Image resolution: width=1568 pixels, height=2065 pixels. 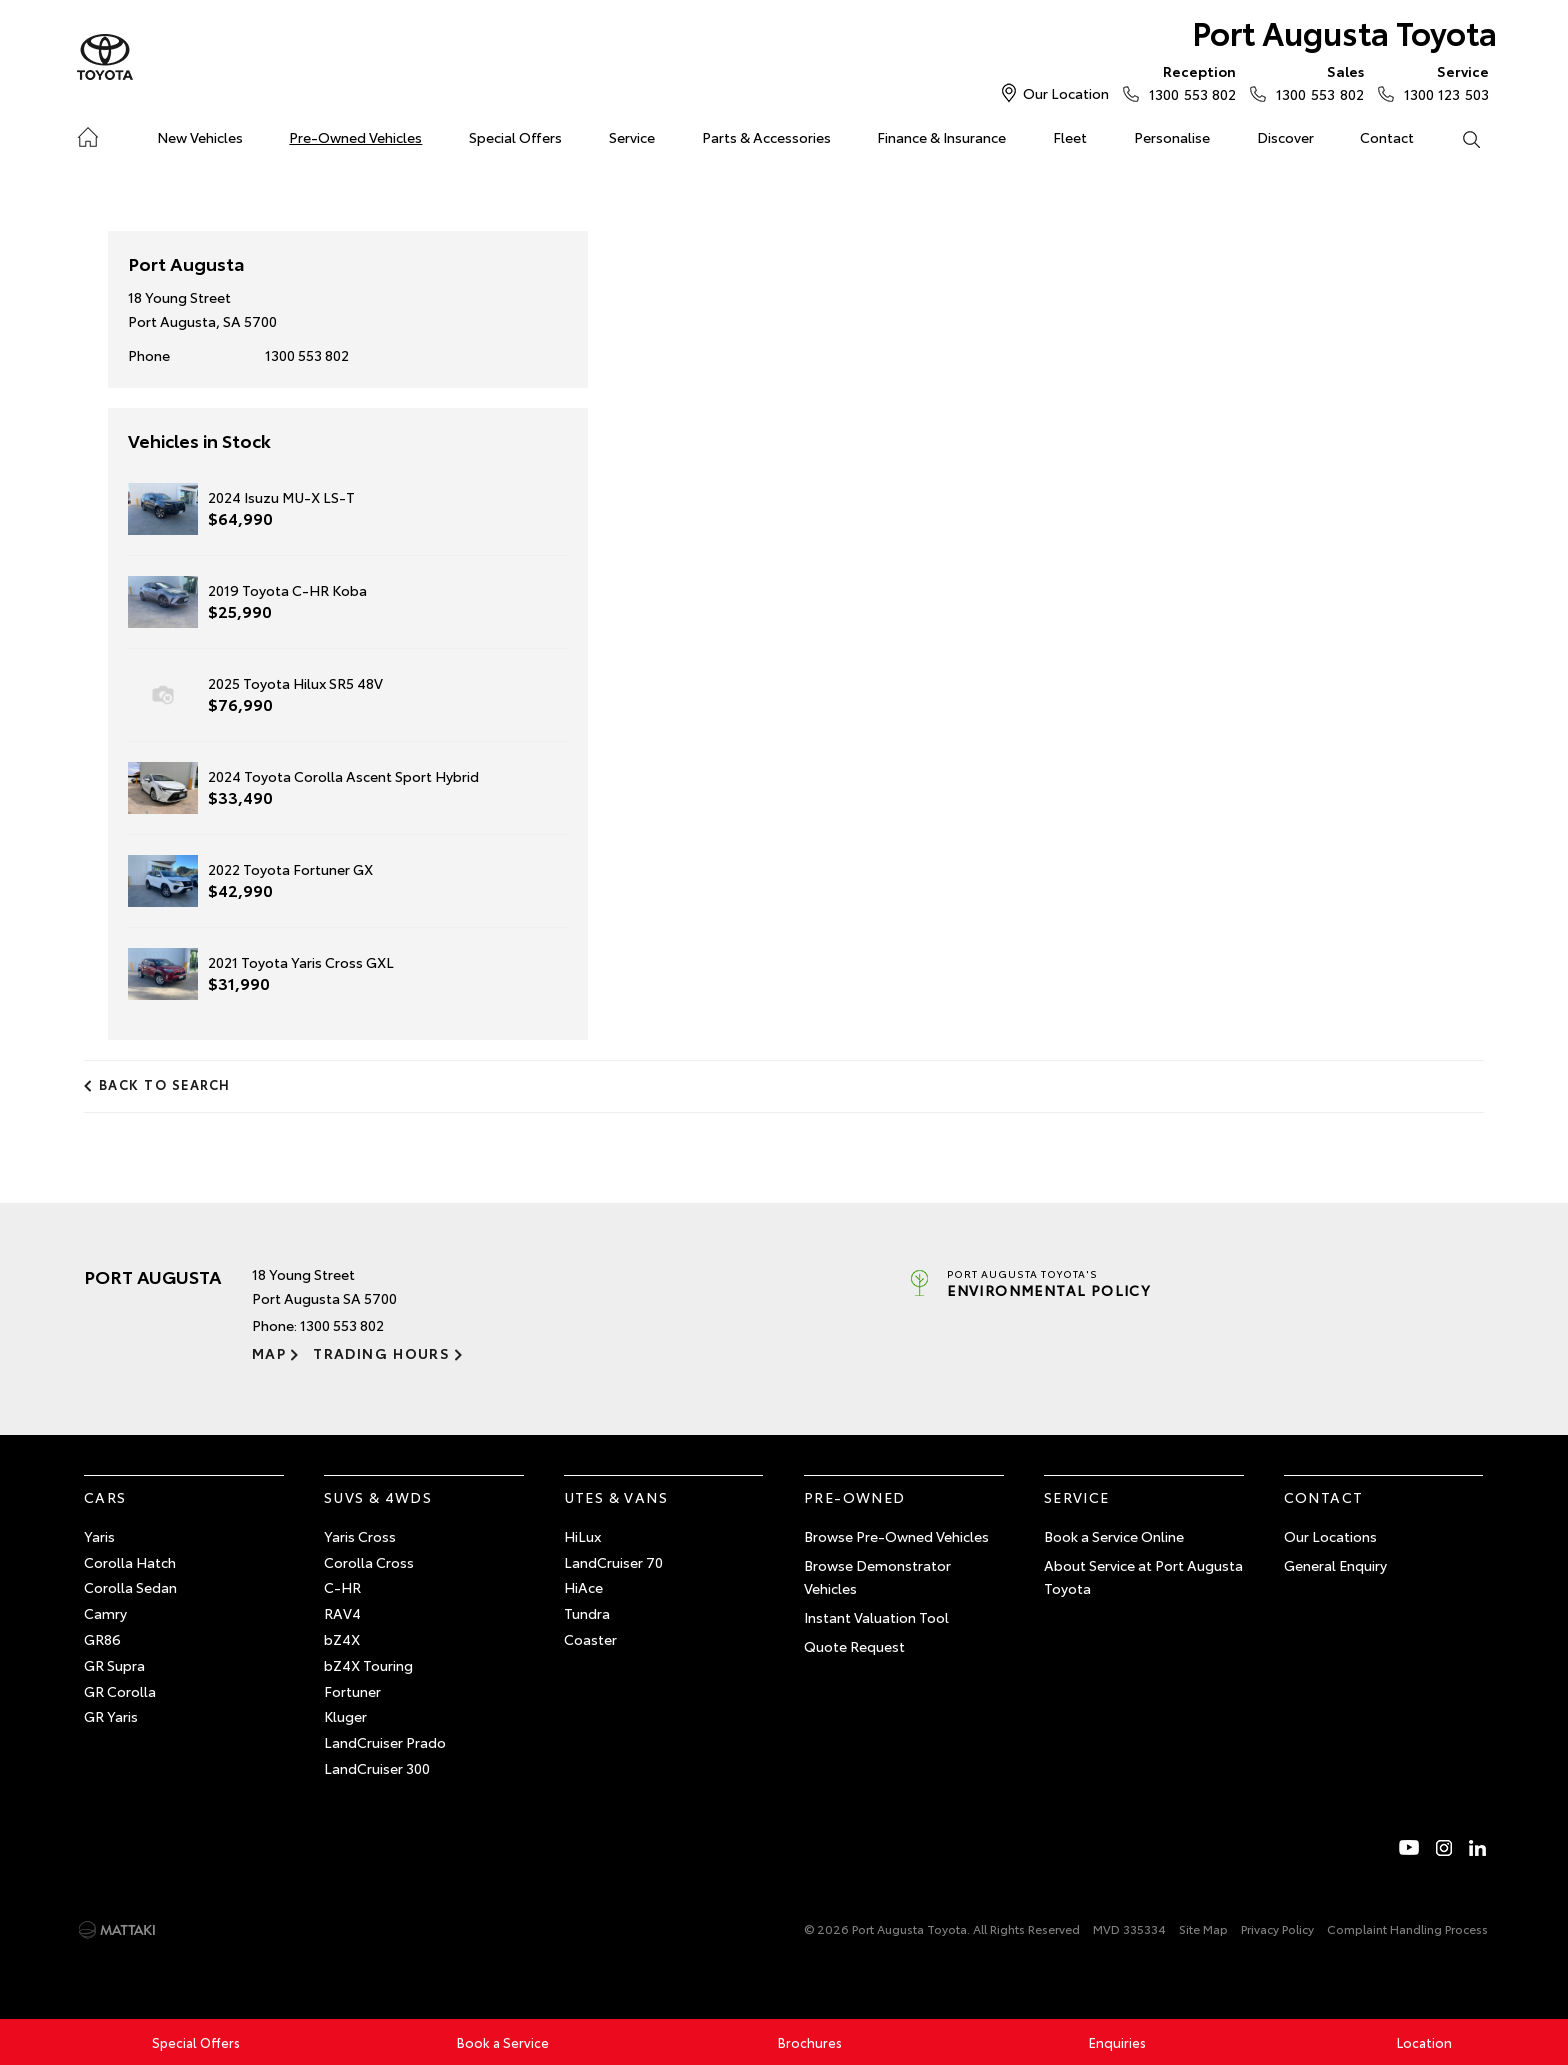 What do you see at coordinates (876, 1617) in the screenshot?
I see `Instant Valuation Tool` at bounding box center [876, 1617].